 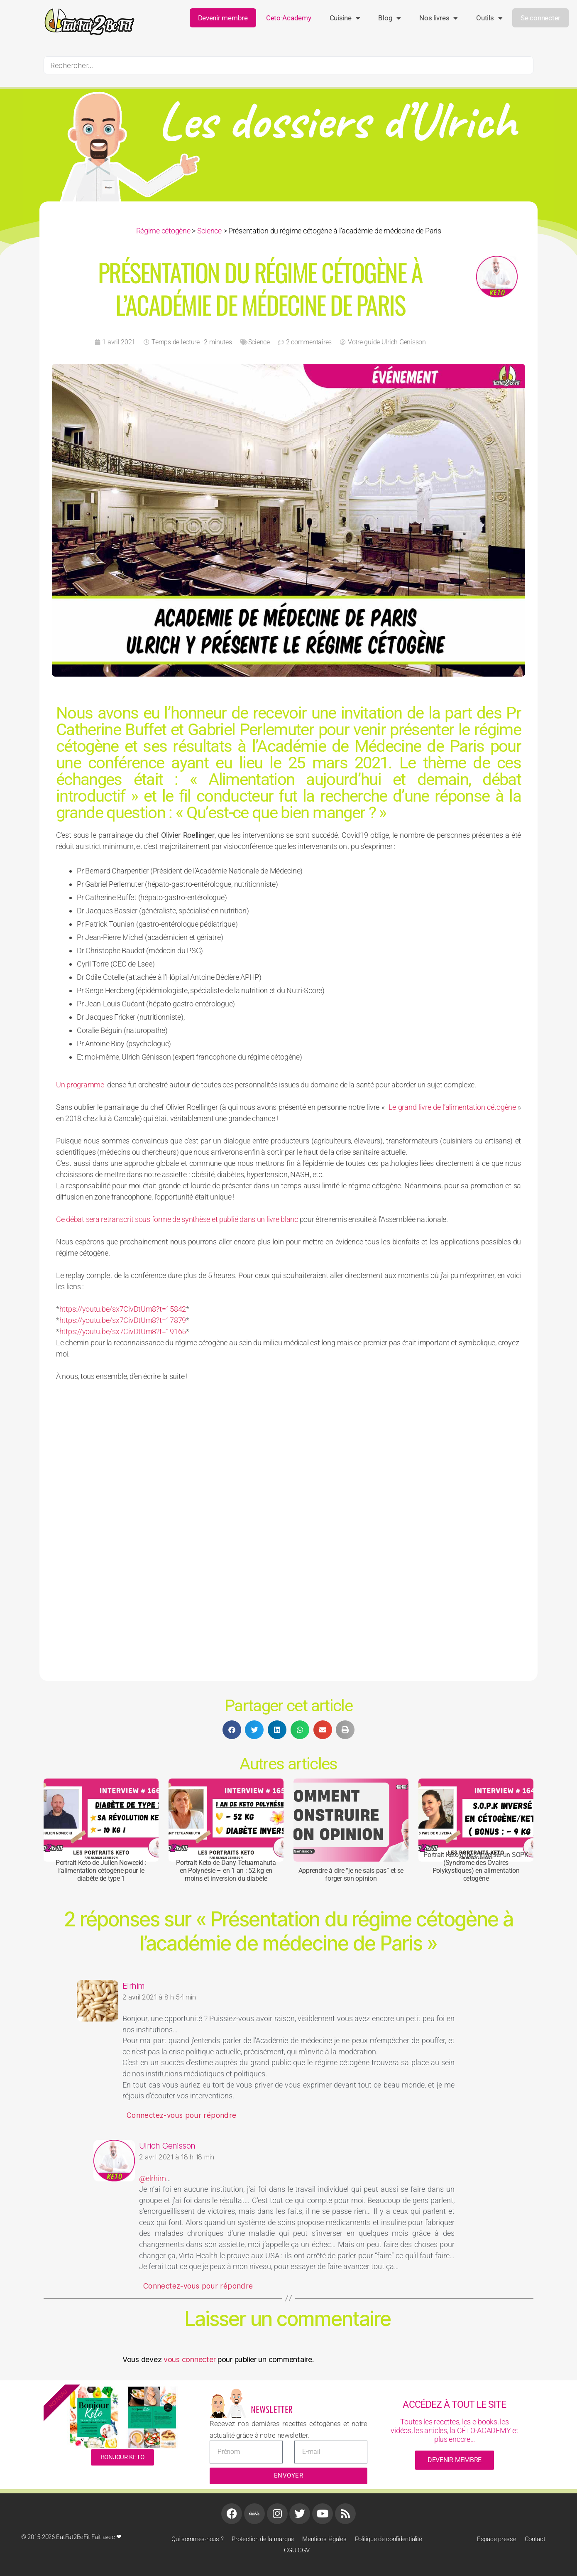 What do you see at coordinates (177, 1219) in the screenshot?
I see `Ce débat sera retranscrit sous forme de synthèse et publié dans un livre blanc` at bounding box center [177, 1219].